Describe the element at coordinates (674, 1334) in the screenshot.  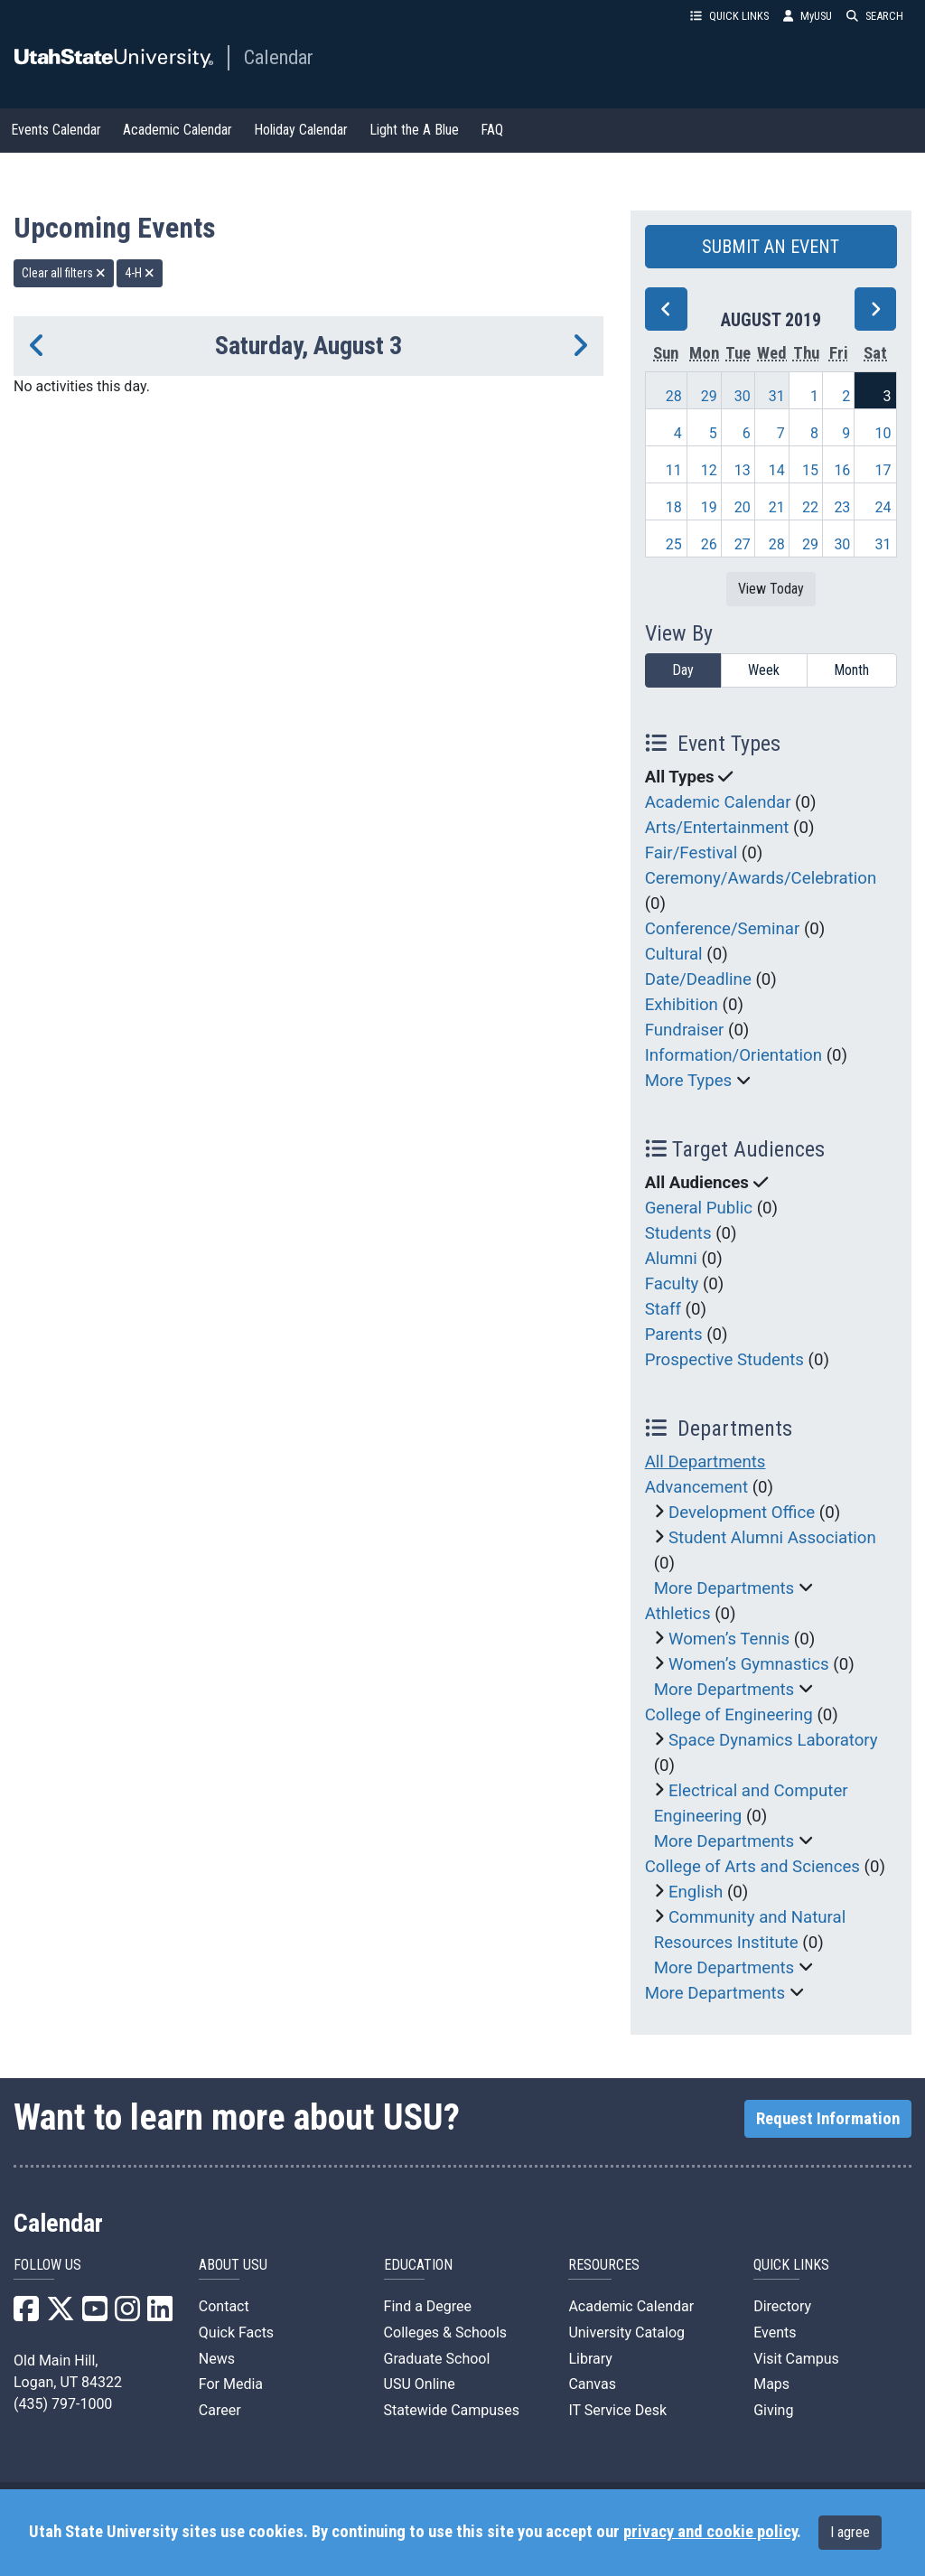
I see `Parents` at that location.